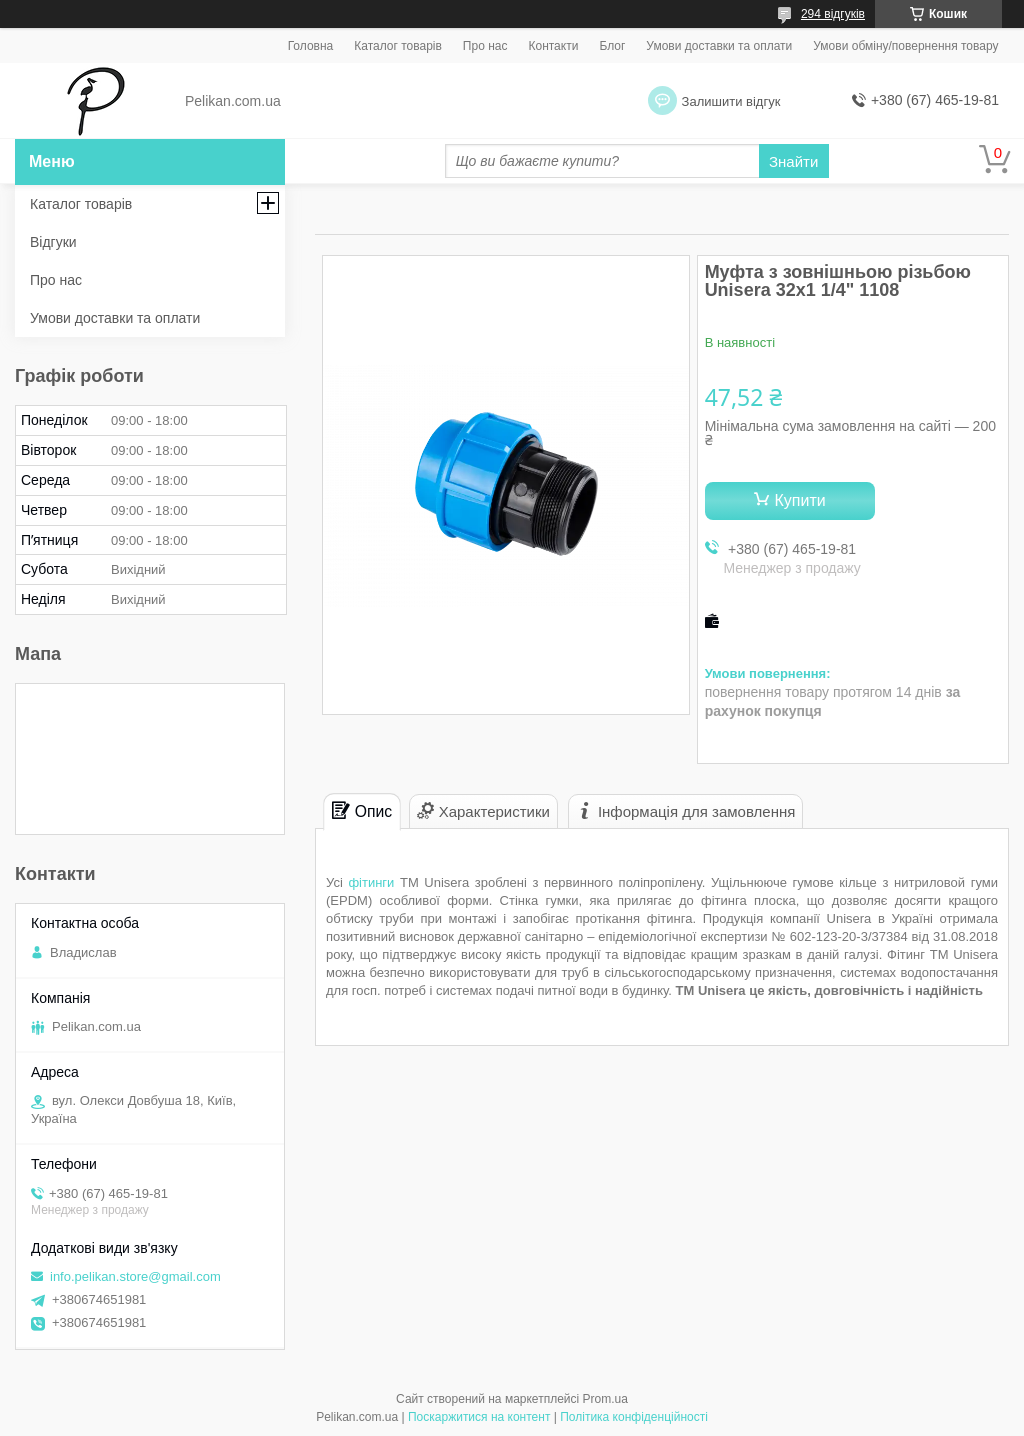 The height and width of the screenshot is (1436, 1024). Describe the element at coordinates (485, 46) in the screenshot. I see `Про нас` at that location.